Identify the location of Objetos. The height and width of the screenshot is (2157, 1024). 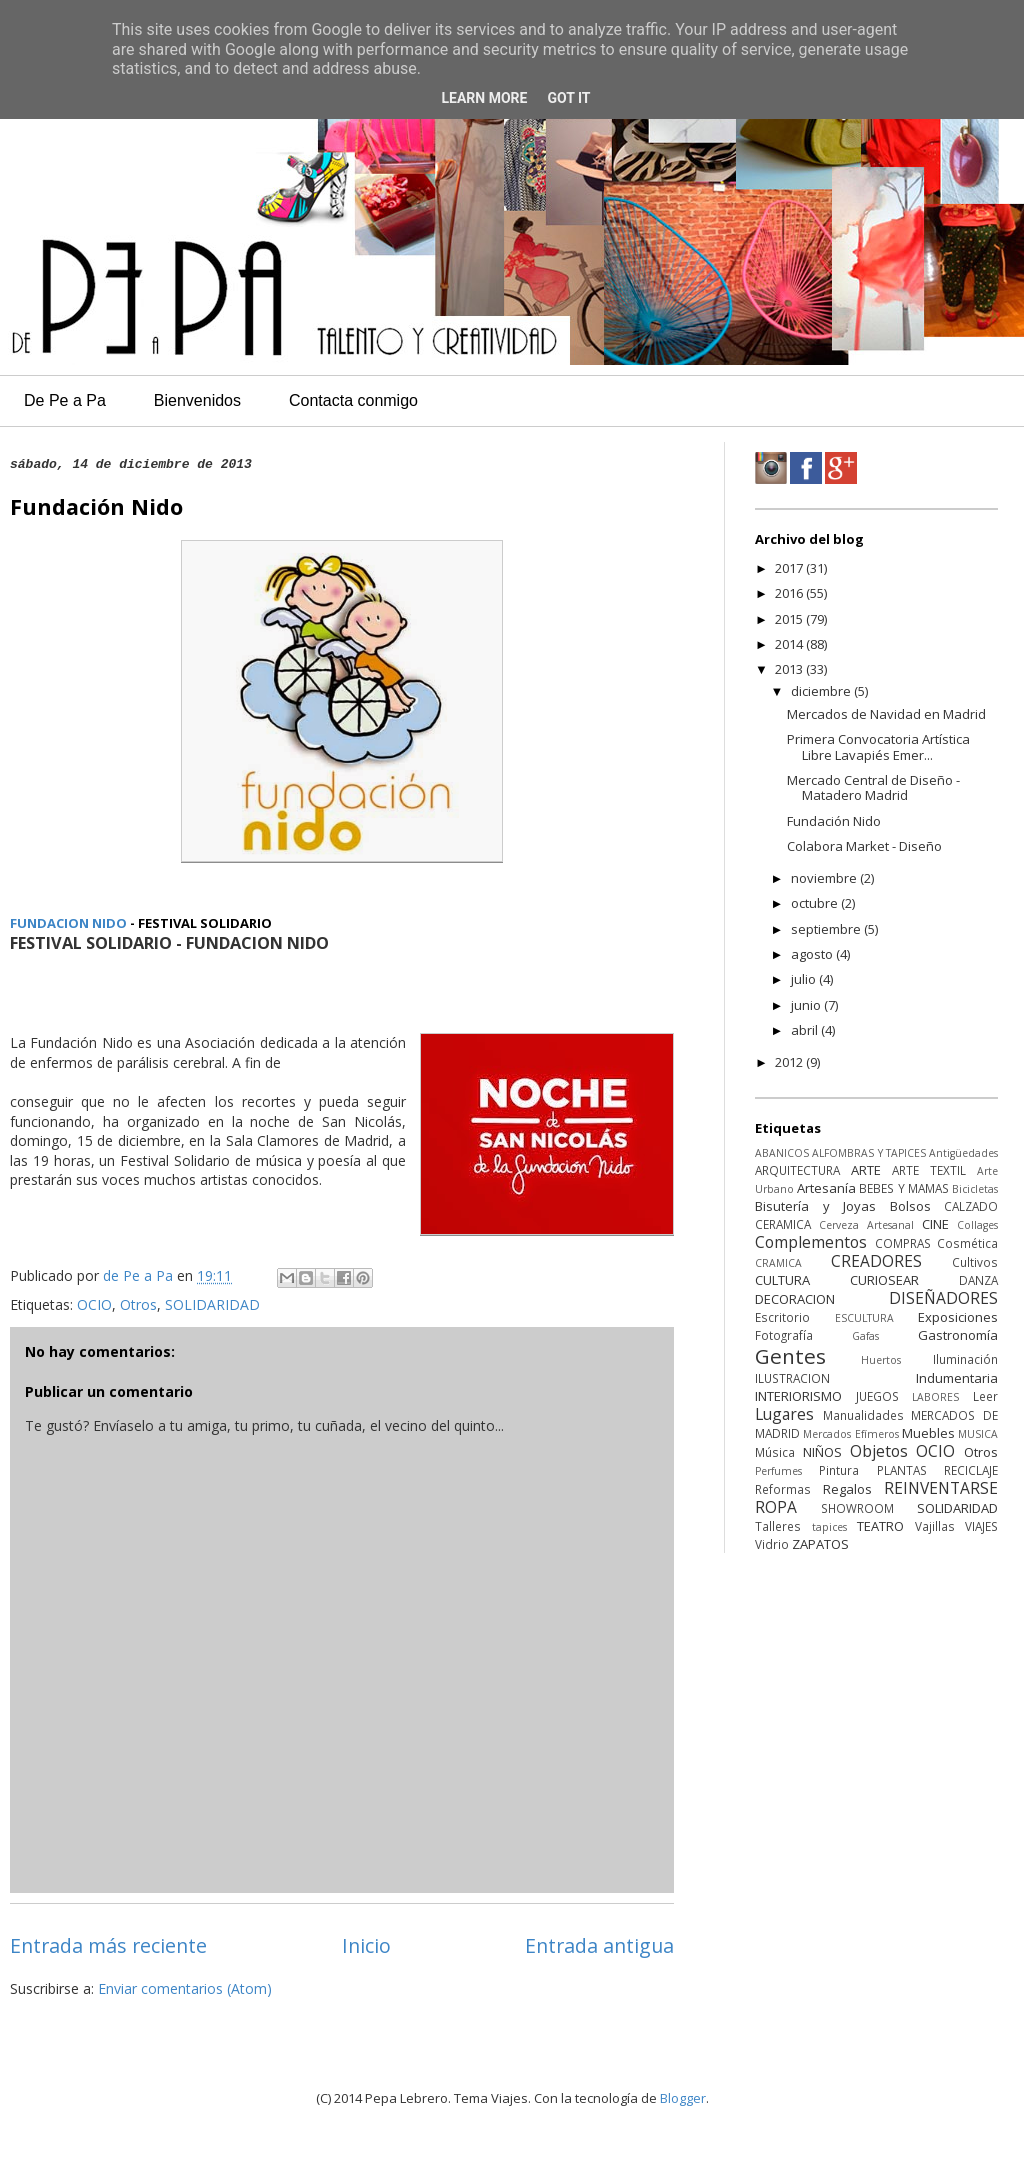
(879, 1451).